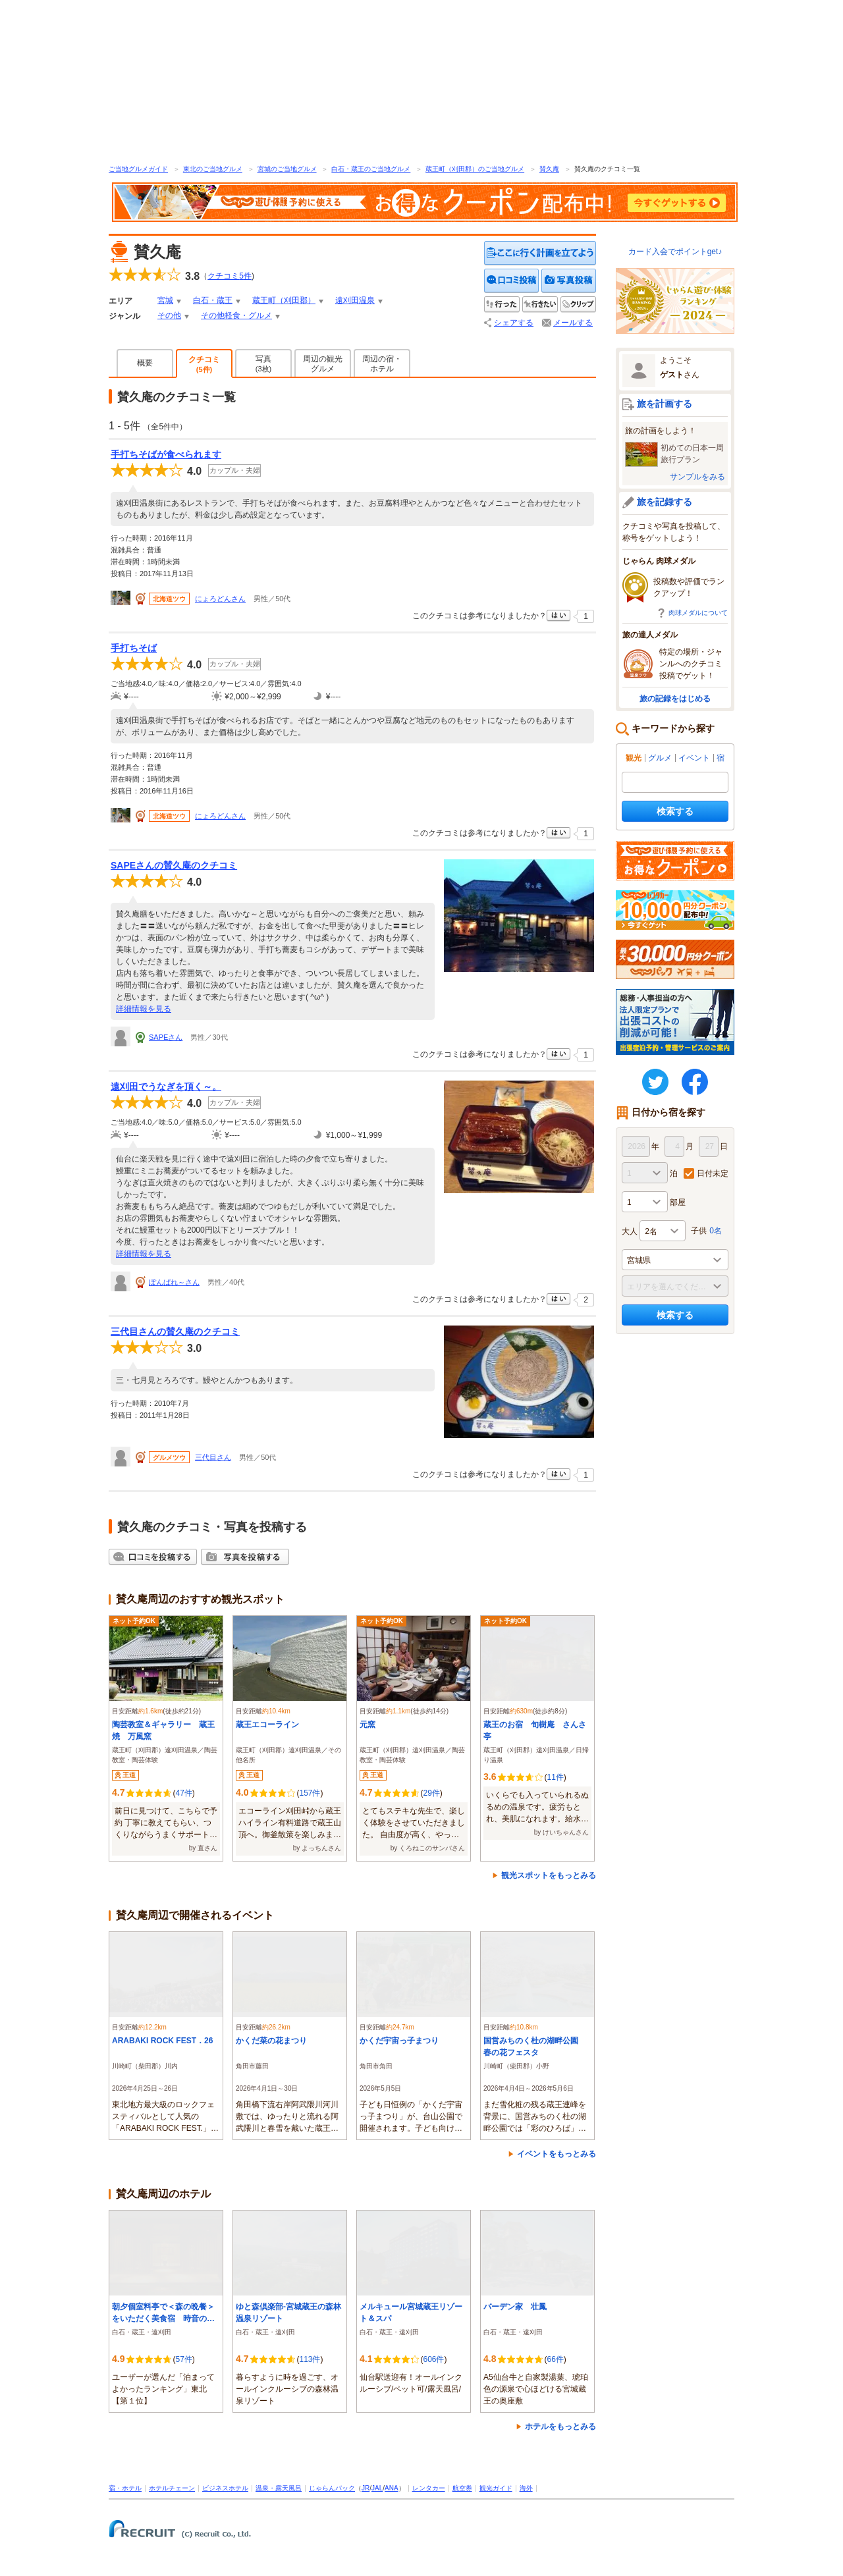  What do you see at coordinates (213, 1457) in the screenshot?
I see `三代目さん` at bounding box center [213, 1457].